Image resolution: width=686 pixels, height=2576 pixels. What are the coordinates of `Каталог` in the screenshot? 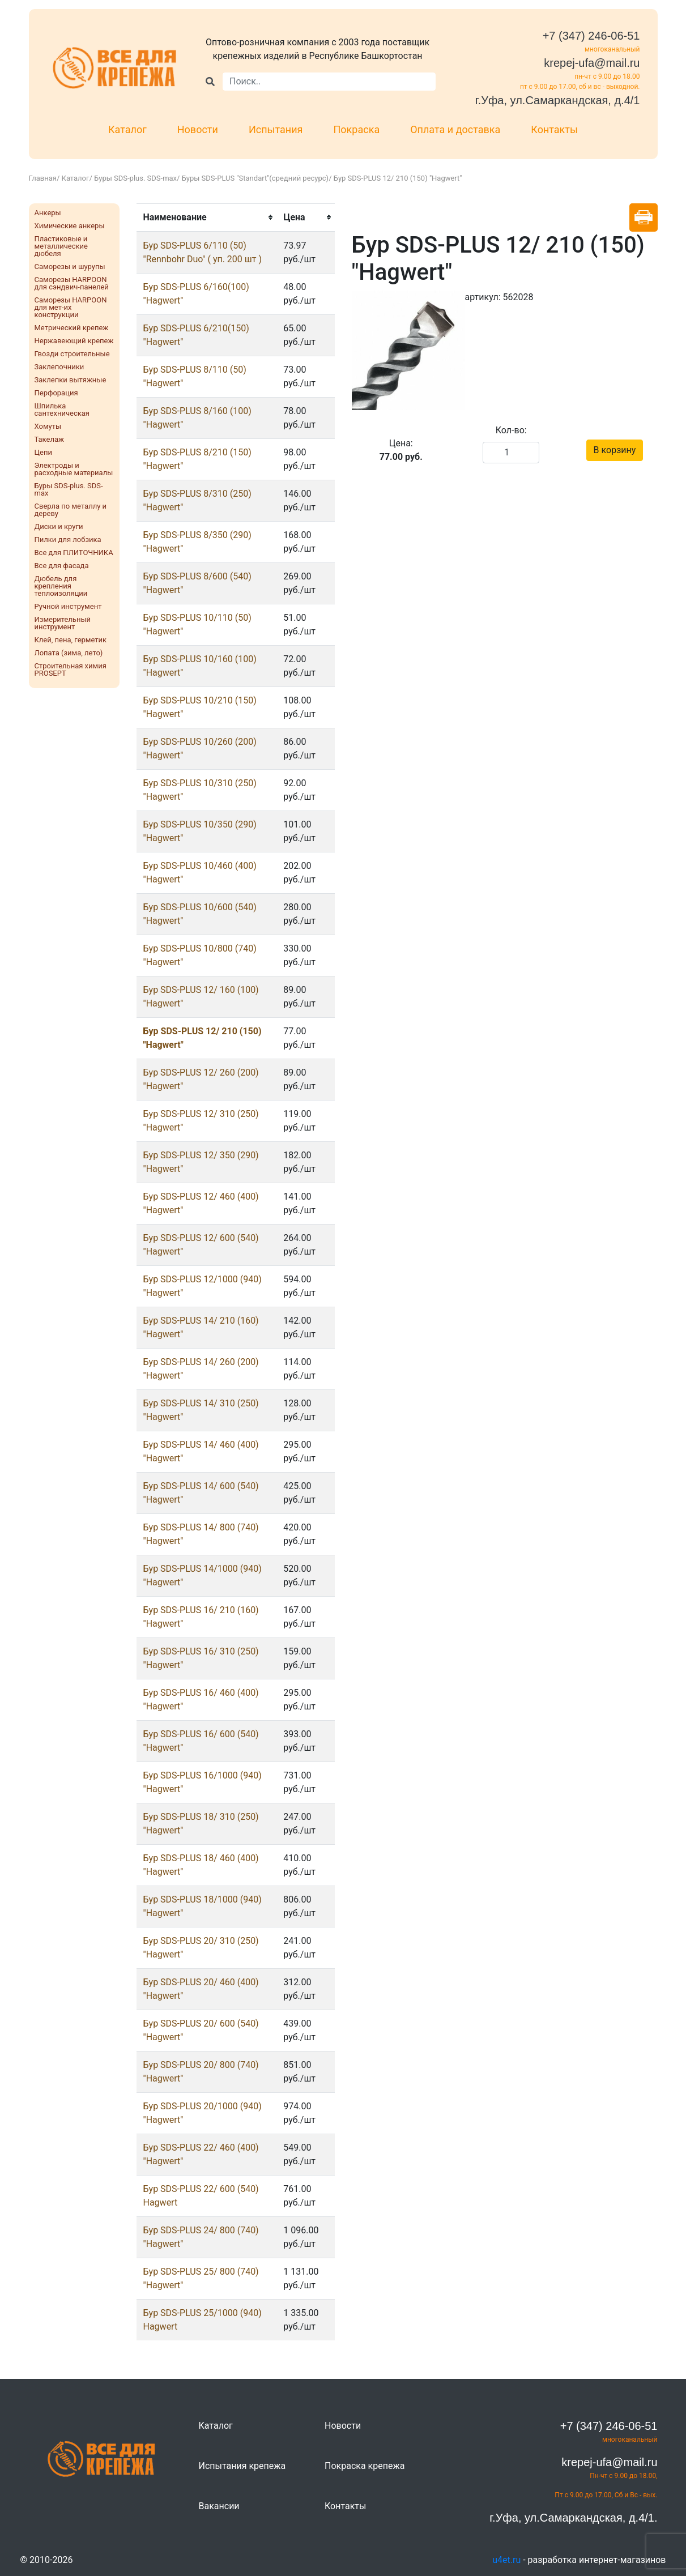 It's located at (127, 129).